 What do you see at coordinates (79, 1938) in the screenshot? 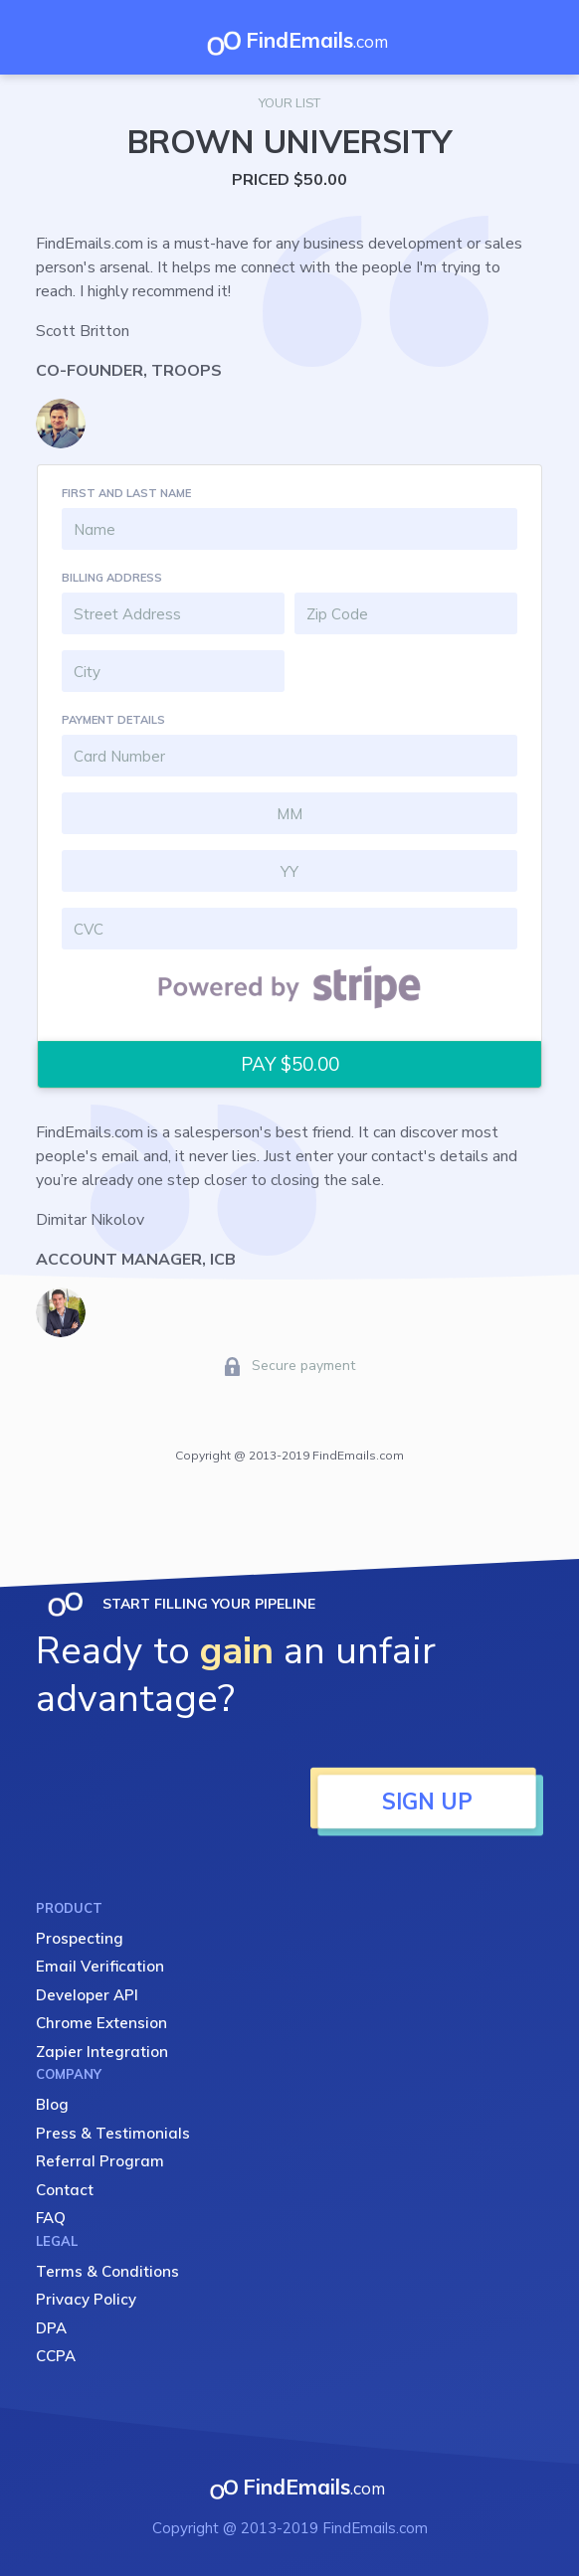
I see `Prospecting` at bounding box center [79, 1938].